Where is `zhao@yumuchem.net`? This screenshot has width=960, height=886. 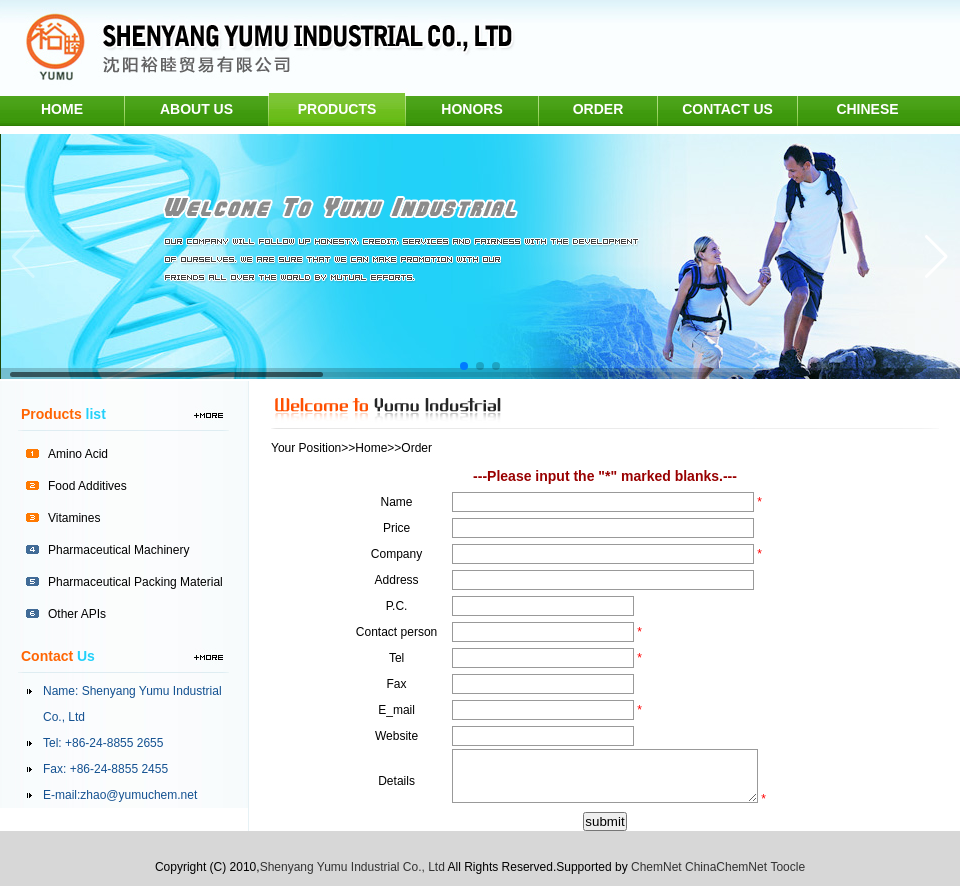
zhao@yumuchem.net is located at coordinates (138, 795).